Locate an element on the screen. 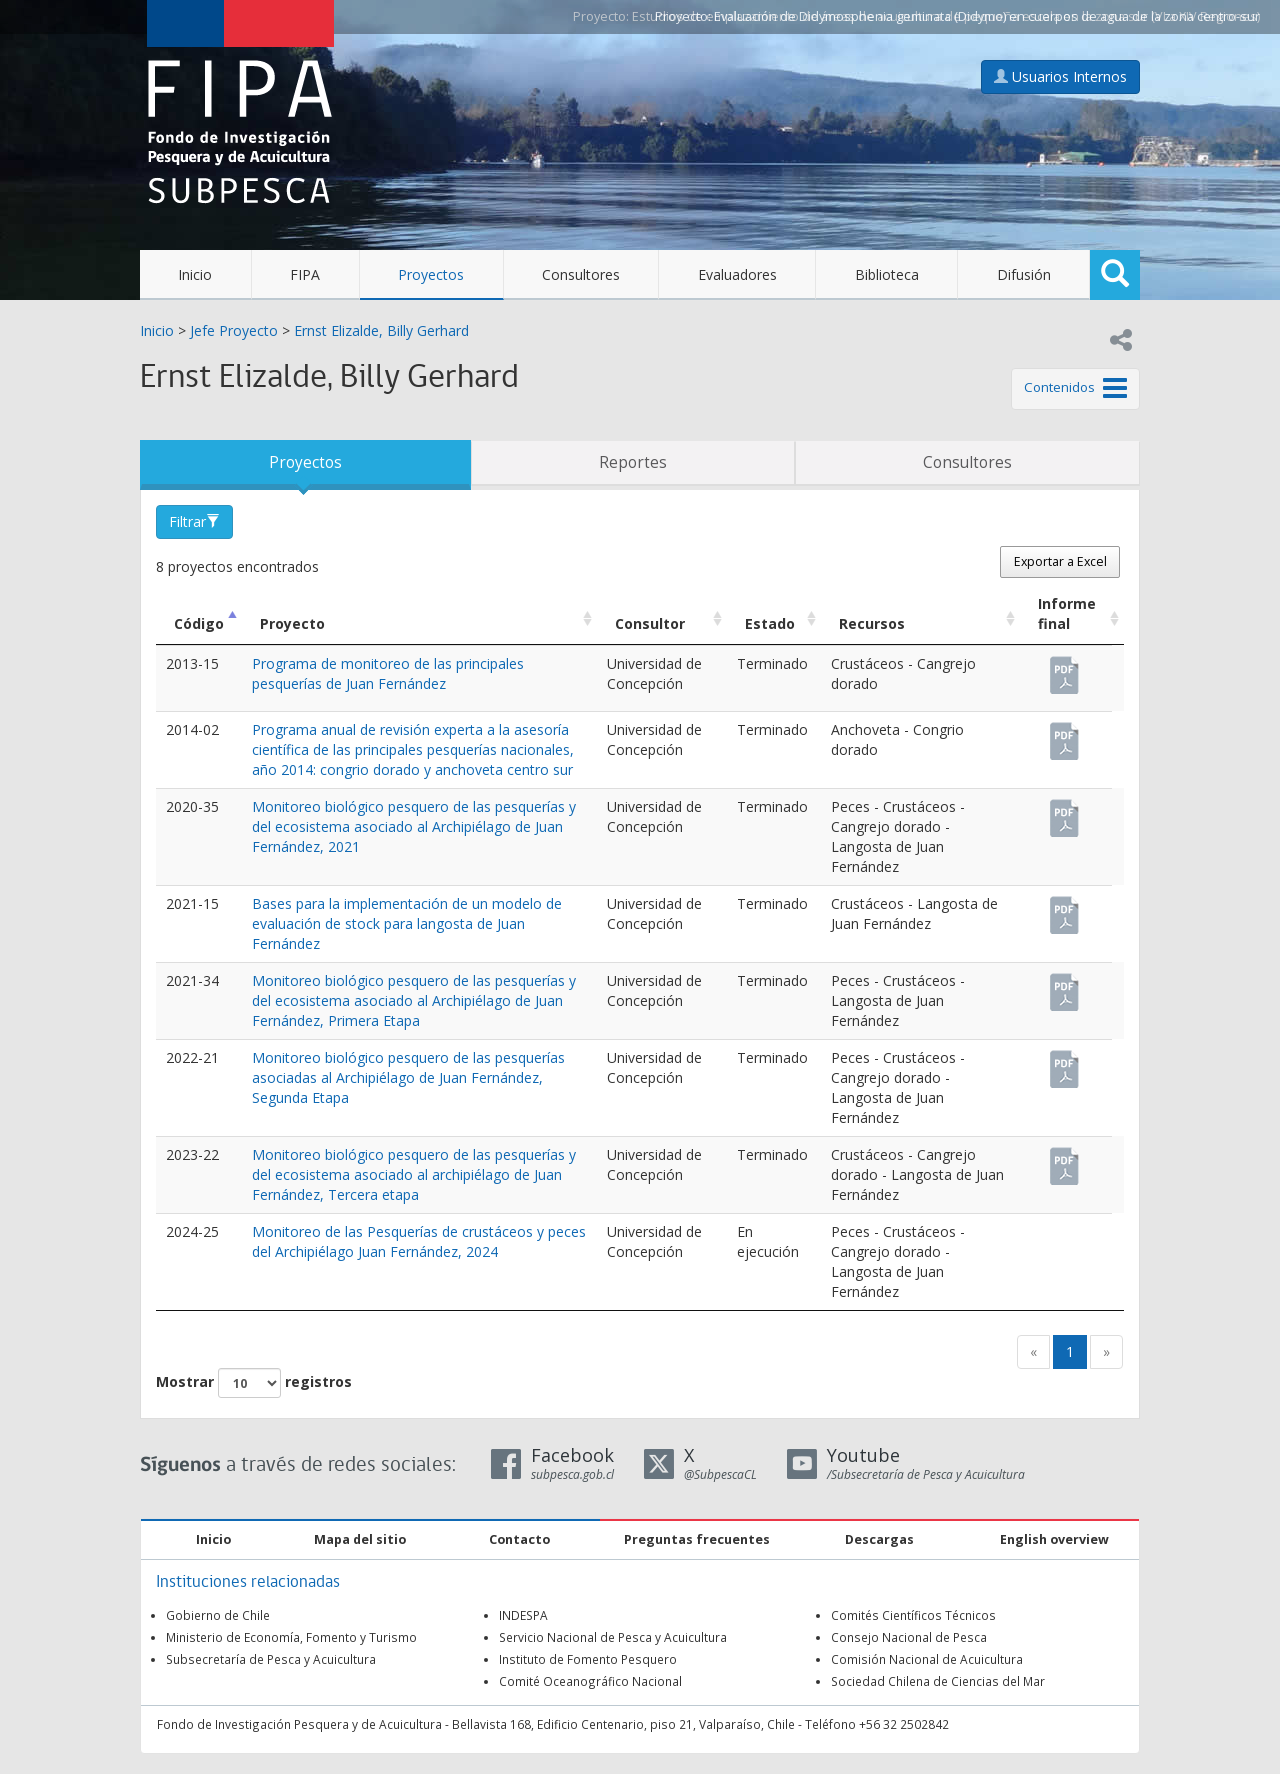 This screenshot has width=1280, height=1774. Ernst Elizalde, Billy Gerhard is located at coordinates (381, 330).